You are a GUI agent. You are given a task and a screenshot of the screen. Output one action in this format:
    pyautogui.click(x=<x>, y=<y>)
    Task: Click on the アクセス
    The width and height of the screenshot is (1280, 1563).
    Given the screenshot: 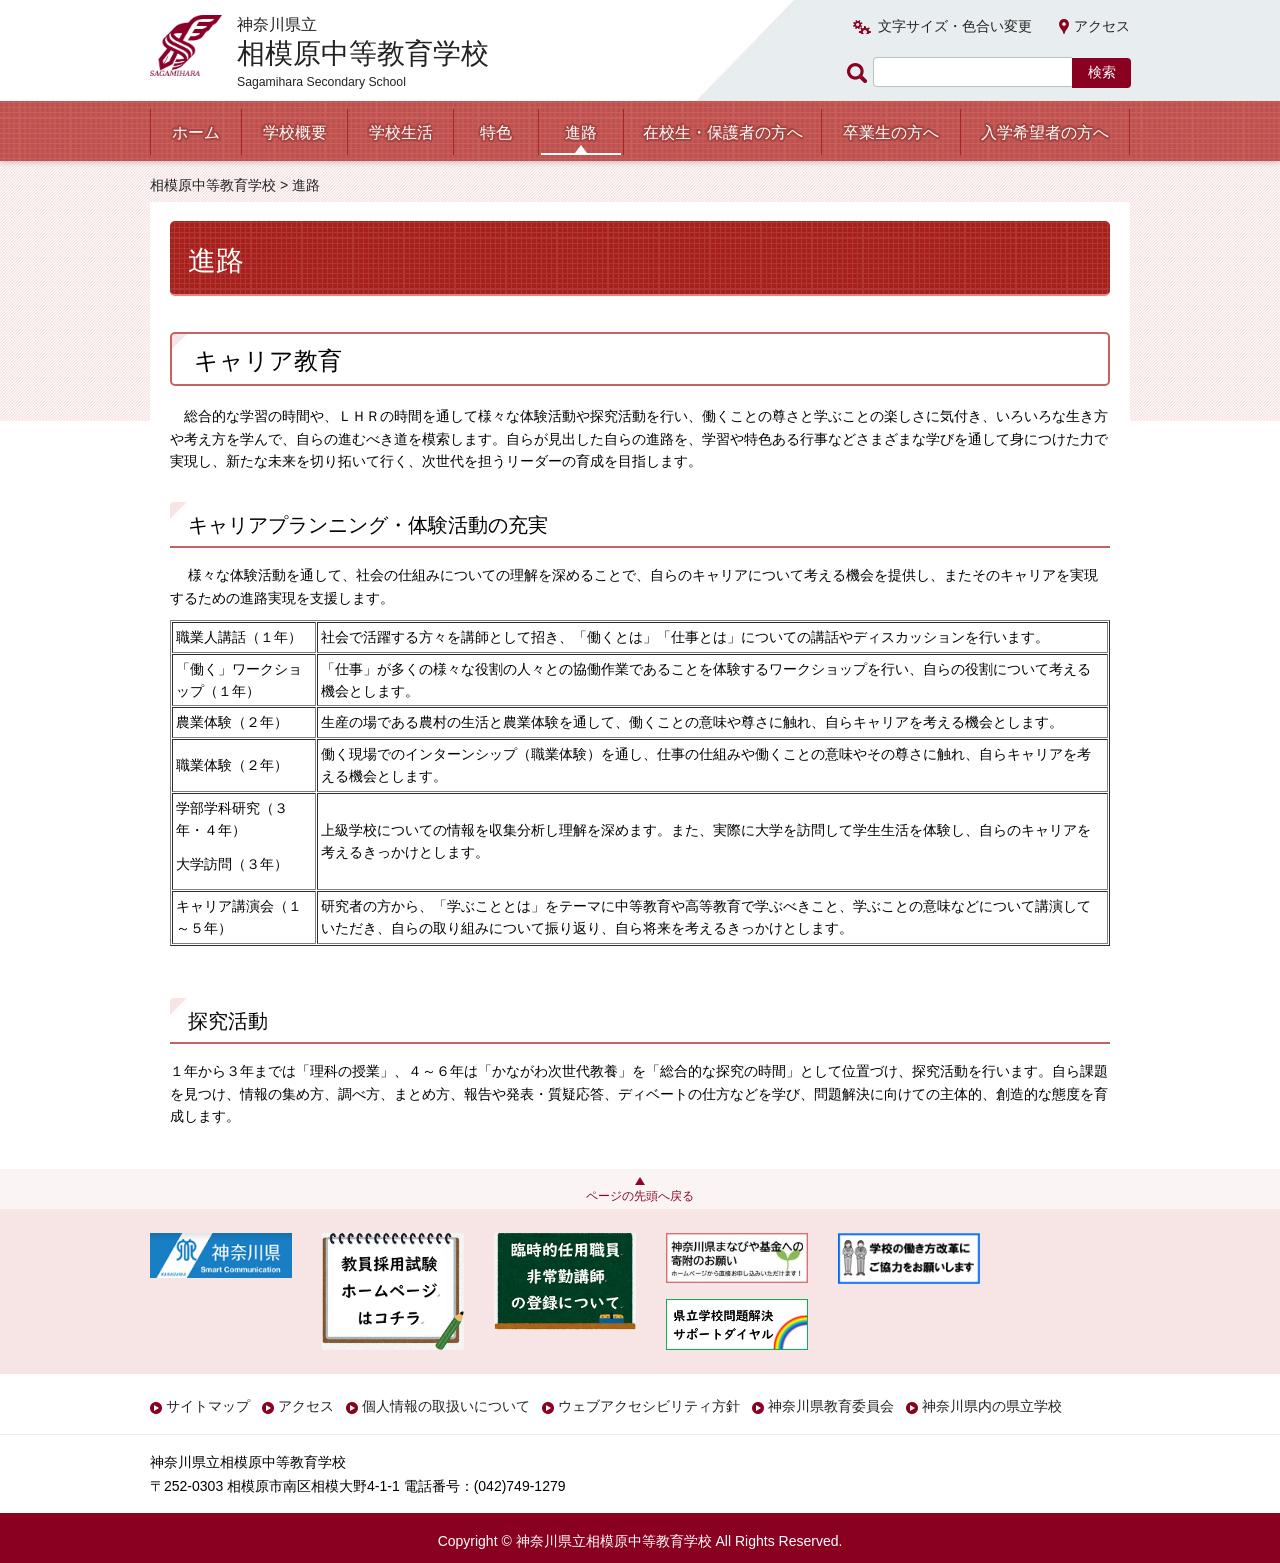 What is the action you would take?
    pyautogui.click(x=1102, y=26)
    